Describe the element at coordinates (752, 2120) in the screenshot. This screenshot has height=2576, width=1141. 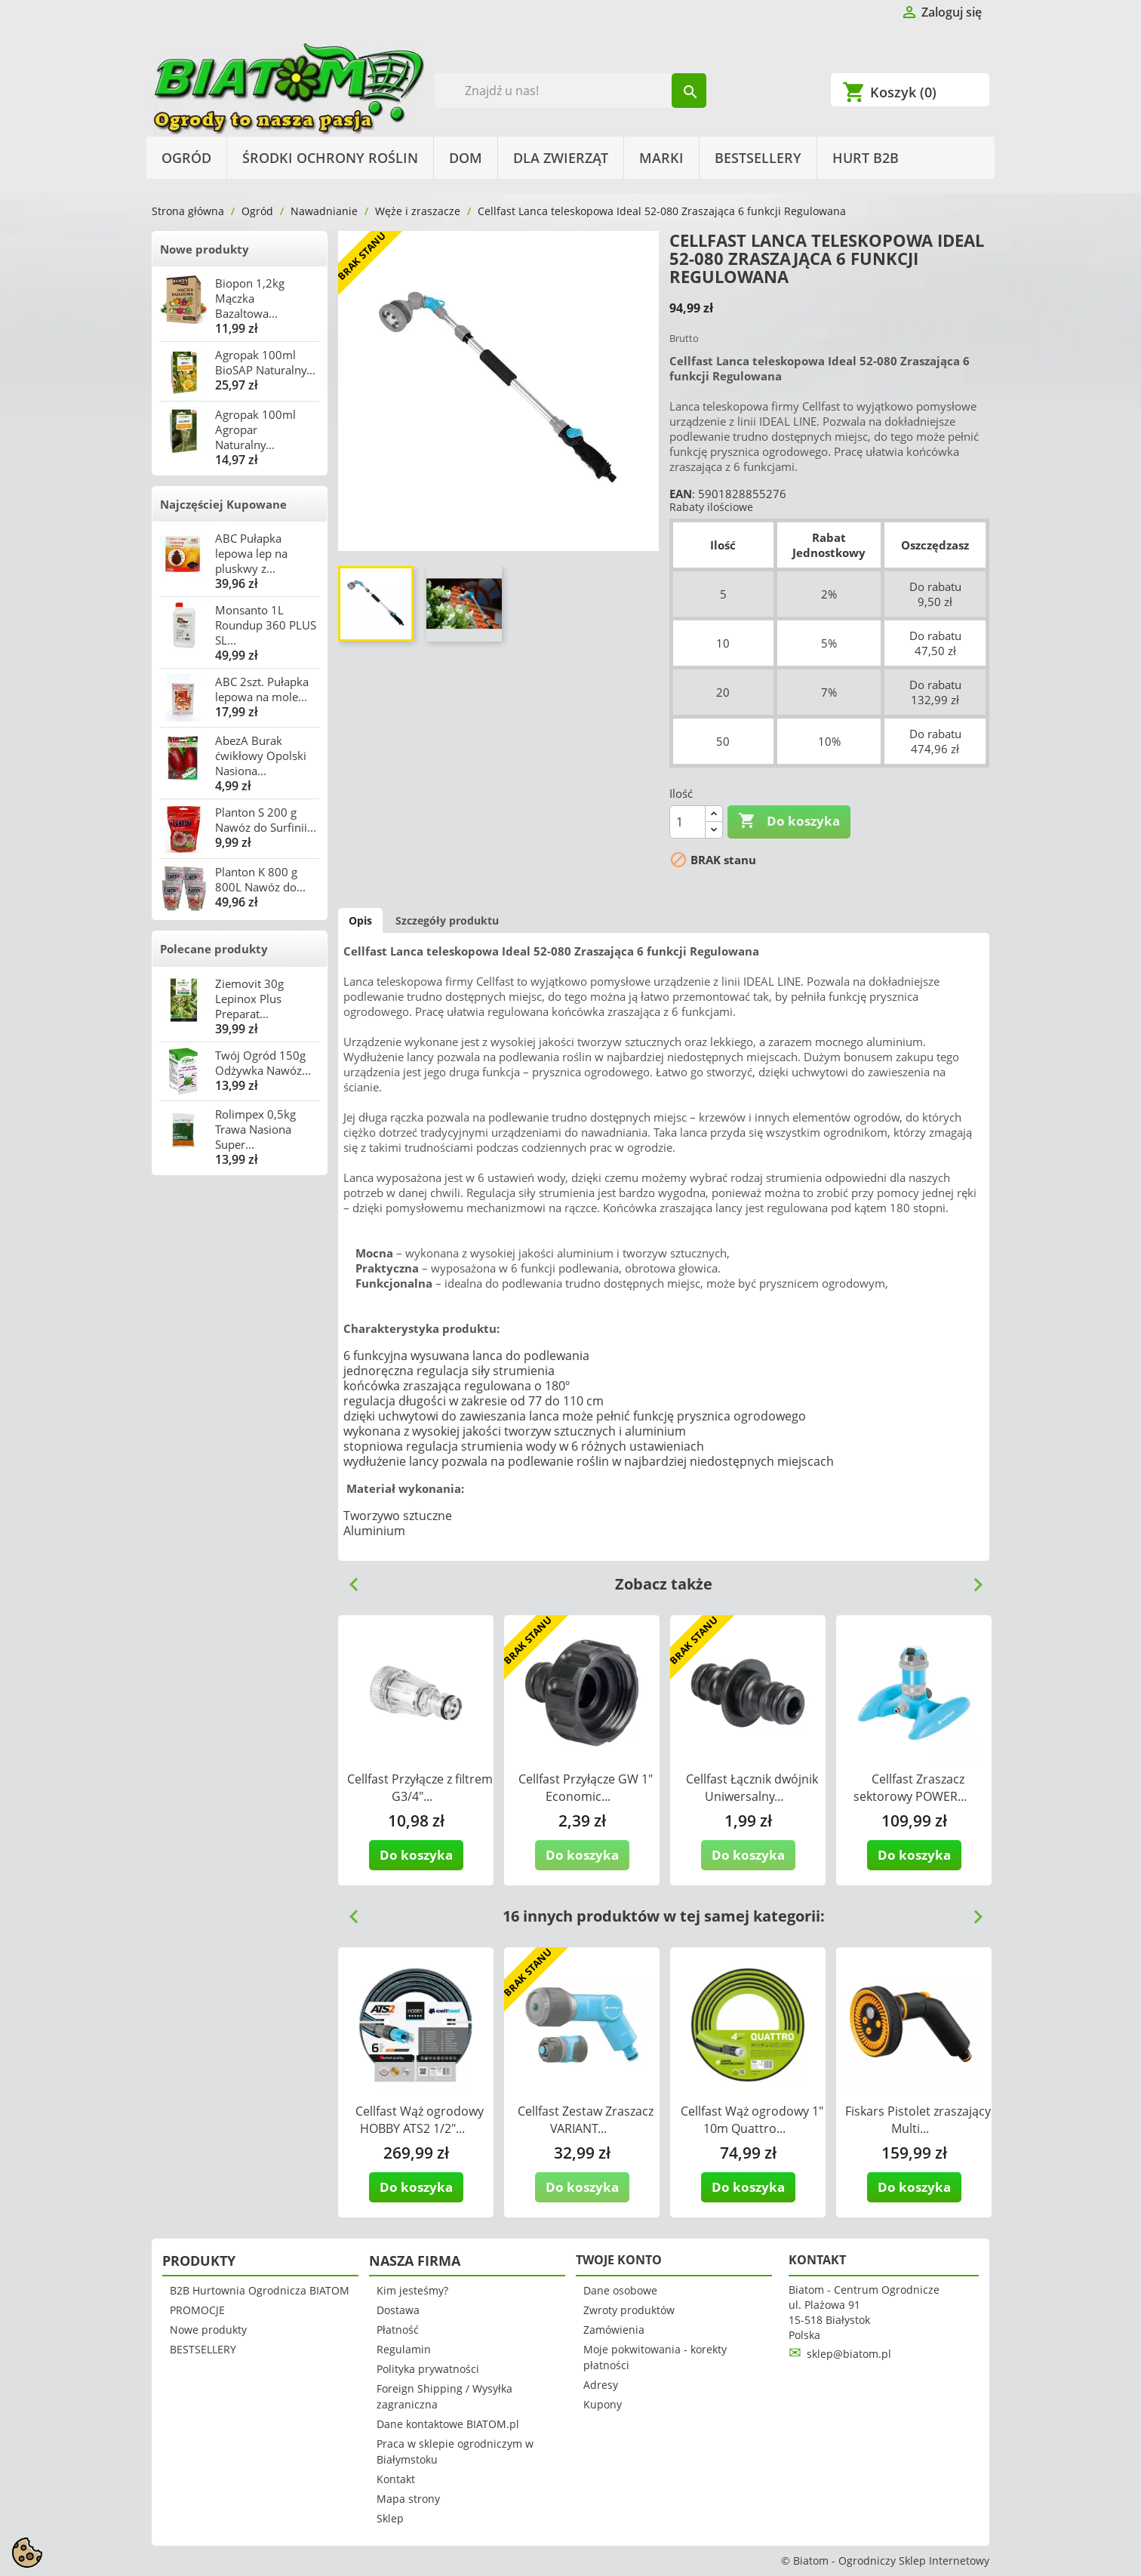
I see `Cellfast Wąż ogrodowy 1" 10m Quattro...` at that location.